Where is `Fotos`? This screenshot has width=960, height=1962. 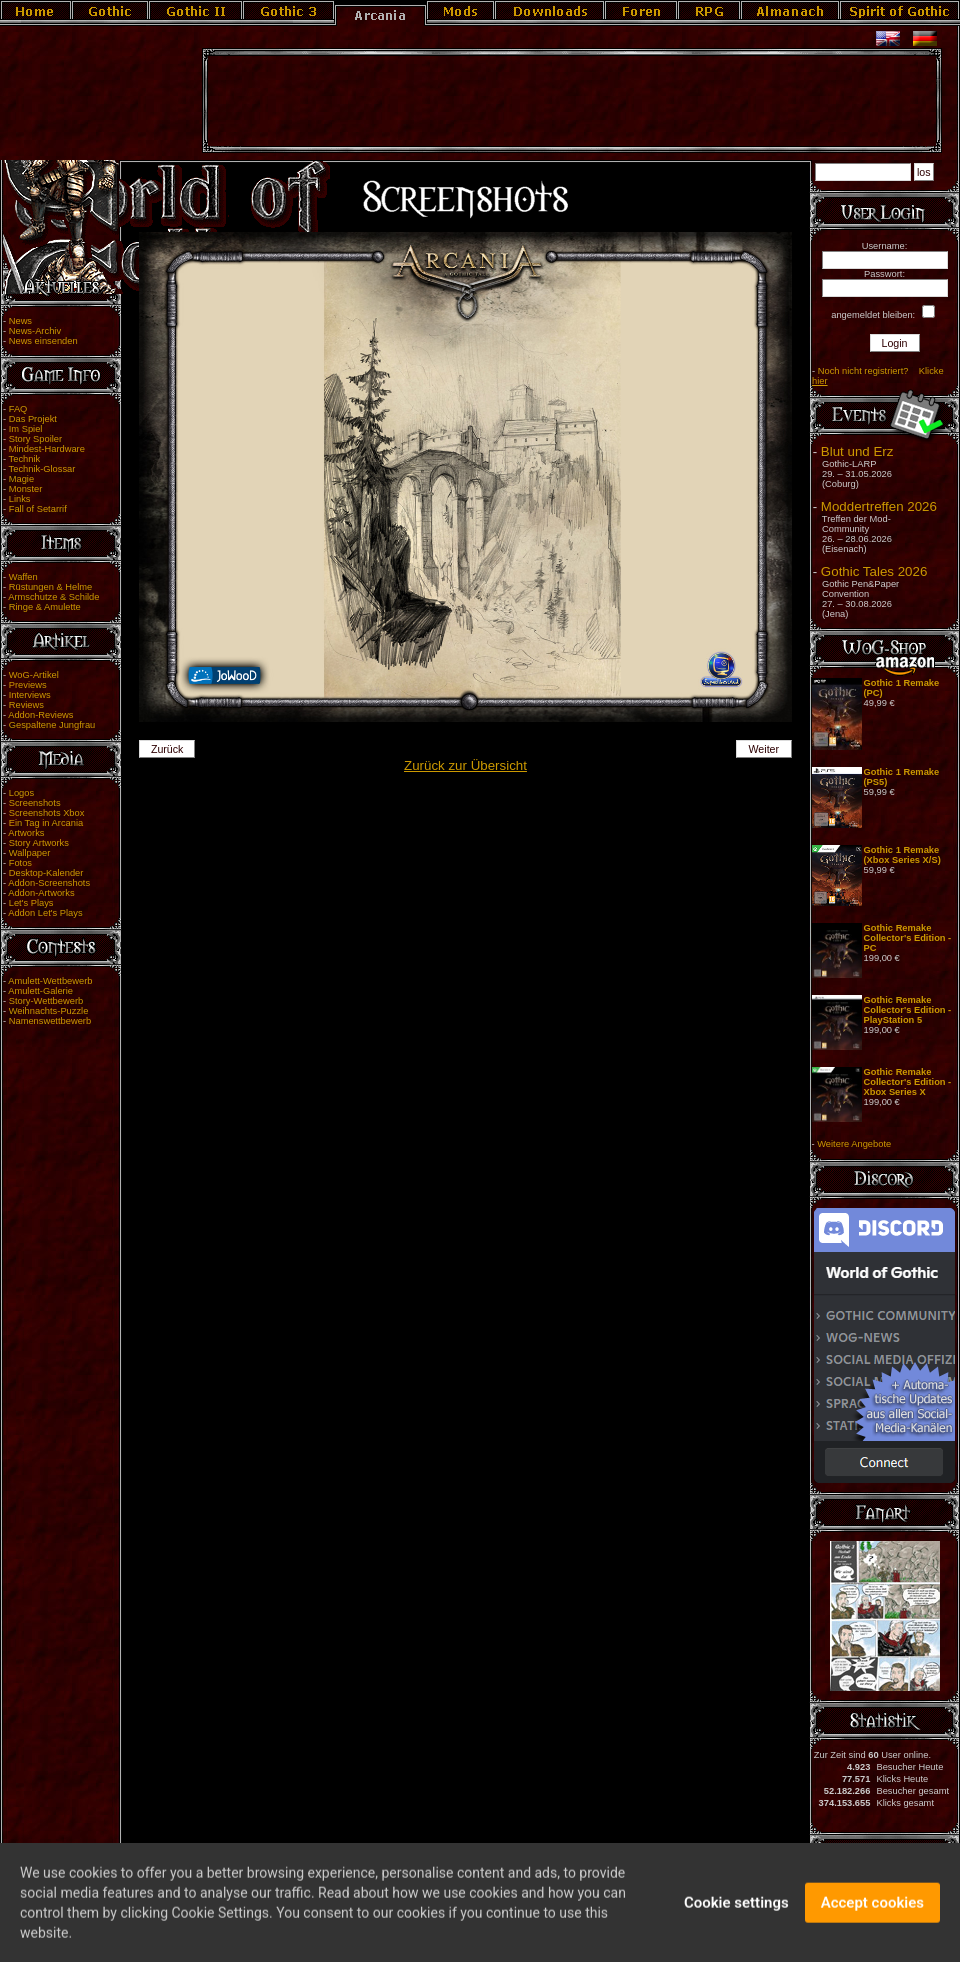
Fotos is located at coordinates (20, 863).